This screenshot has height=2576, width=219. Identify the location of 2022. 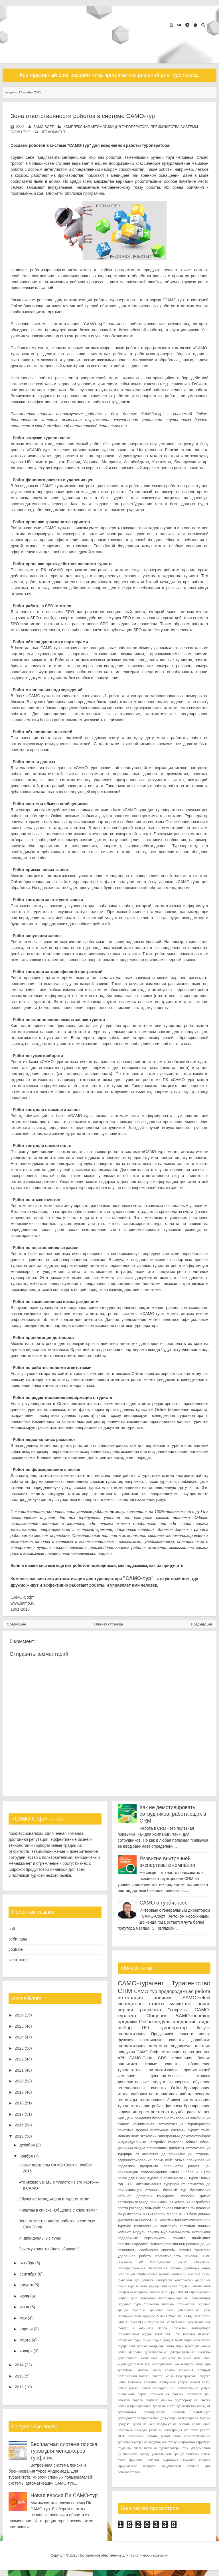
(19, 2059).